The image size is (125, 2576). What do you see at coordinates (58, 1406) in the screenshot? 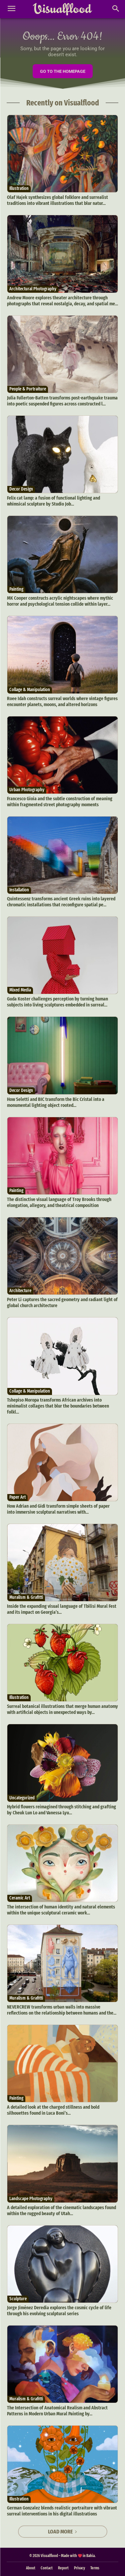
I see `Tshepiso Moropa transforms African archives into minimalist collages that blur the boundaries between folkl...` at bounding box center [58, 1406].